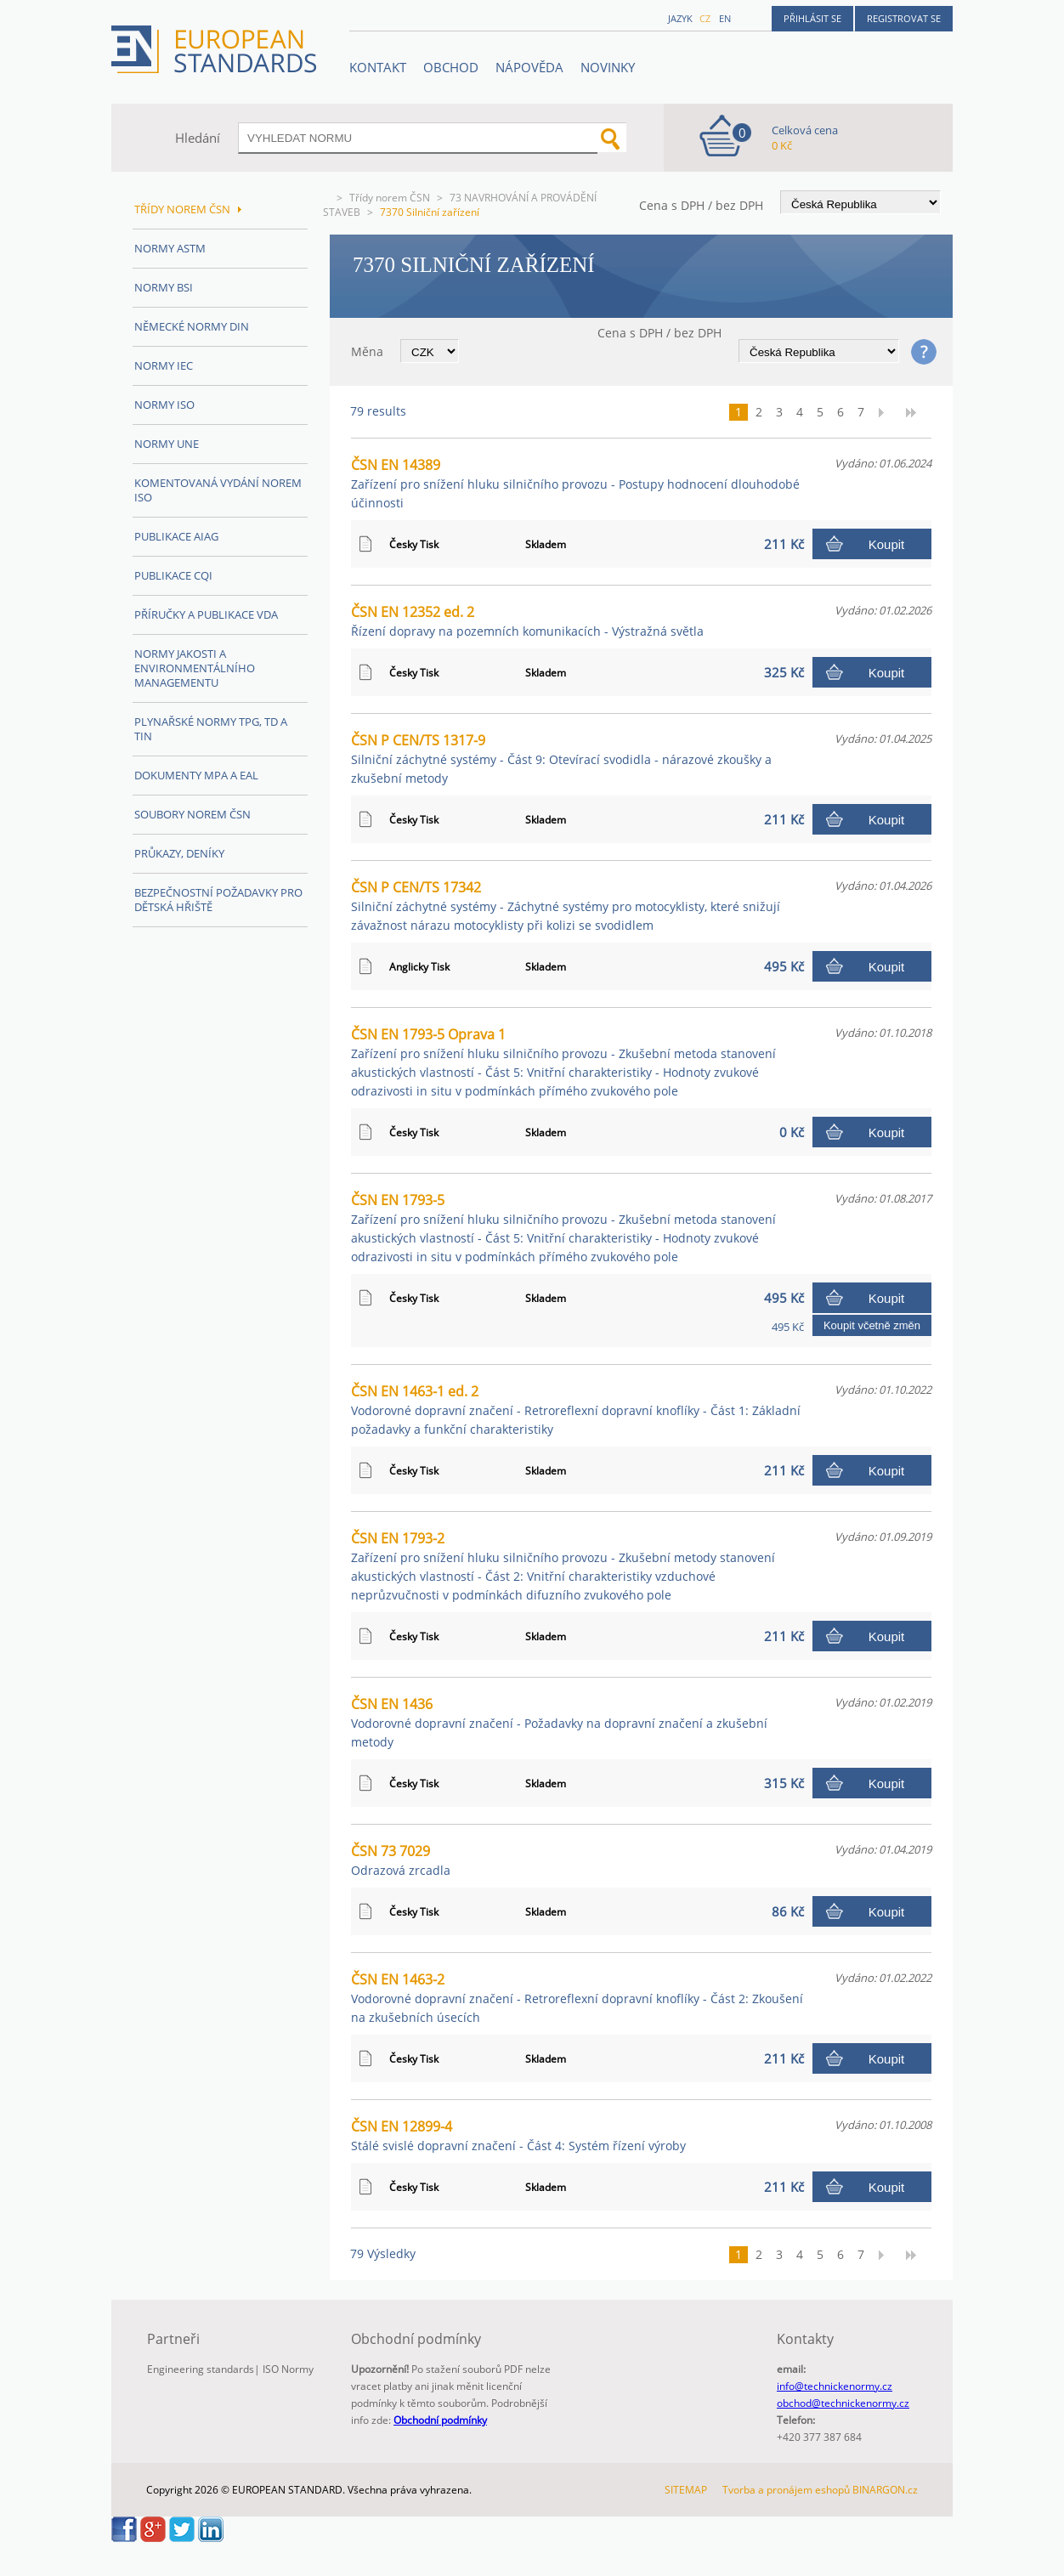  I want to click on Přihlásit se, so click(812, 18).